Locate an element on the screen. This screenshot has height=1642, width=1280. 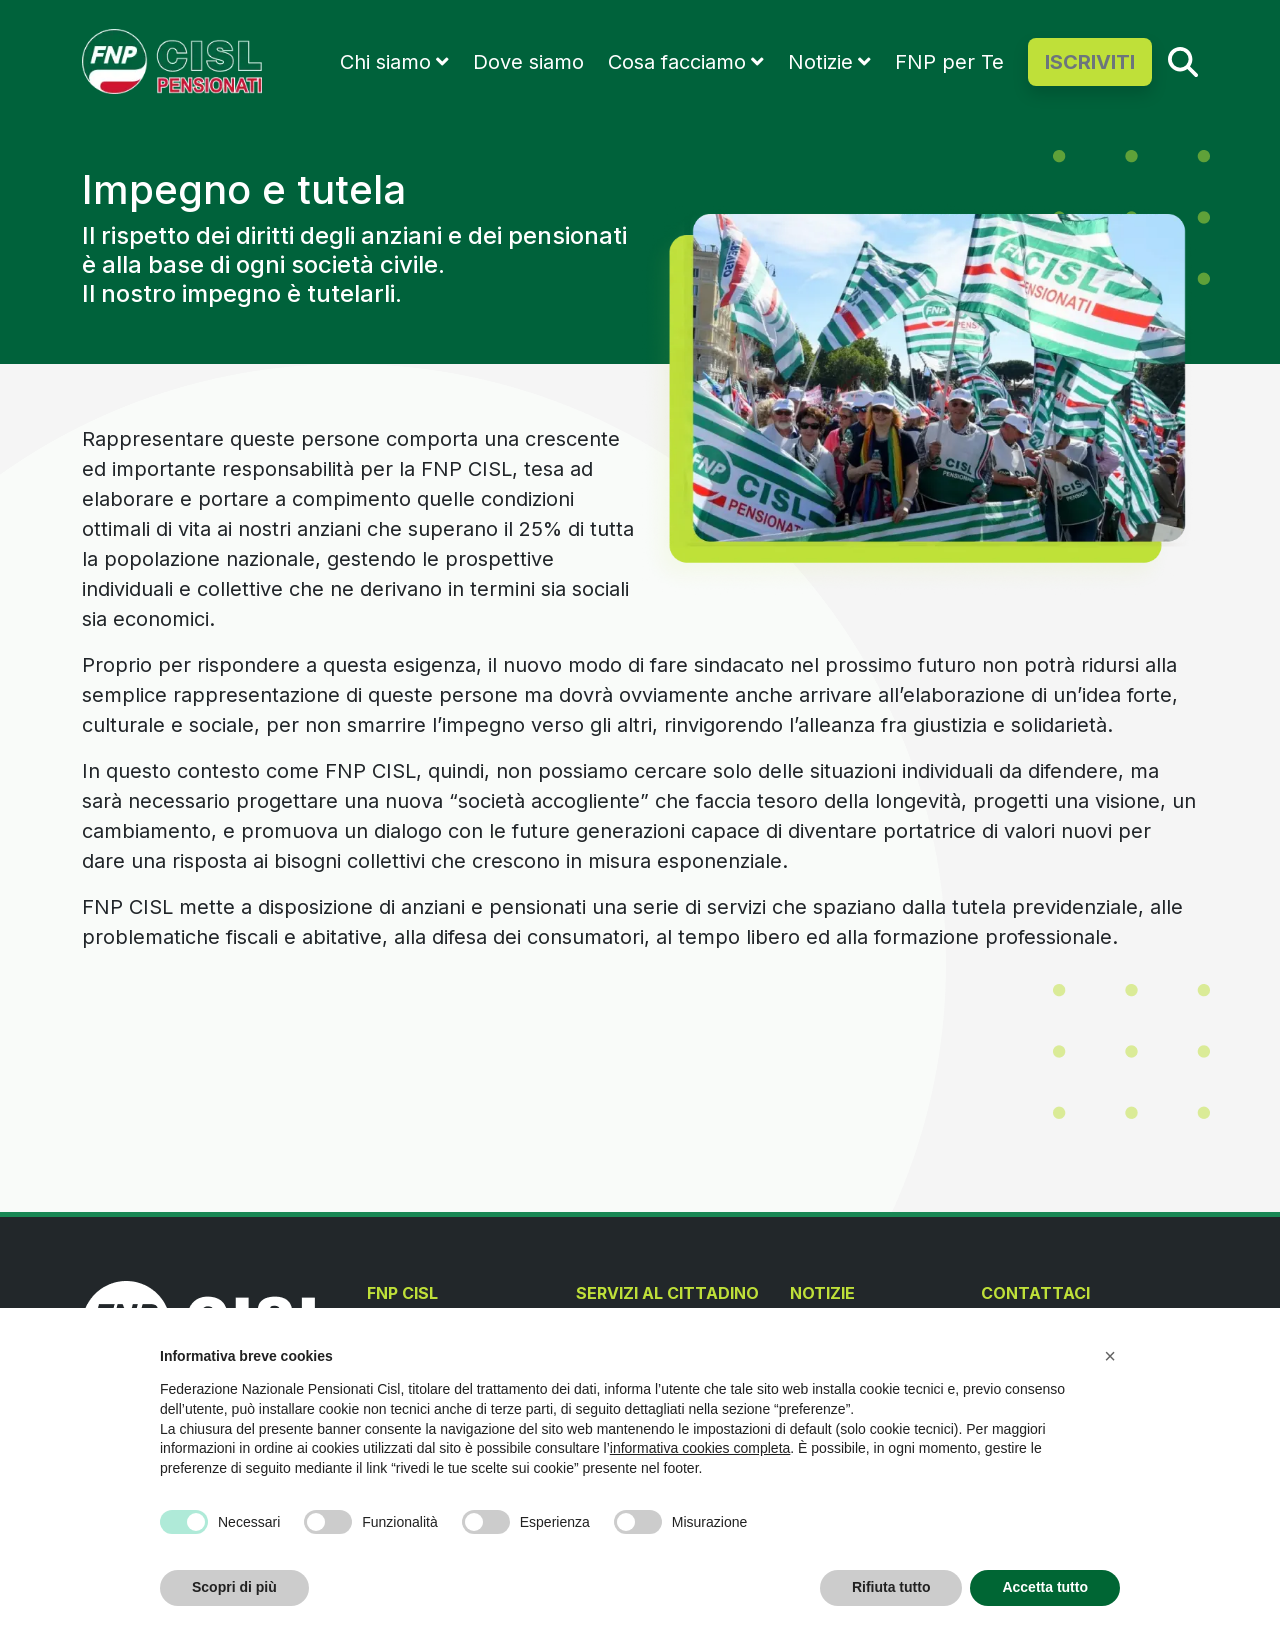
informativa cookies completa is located at coordinates (700, 1448).